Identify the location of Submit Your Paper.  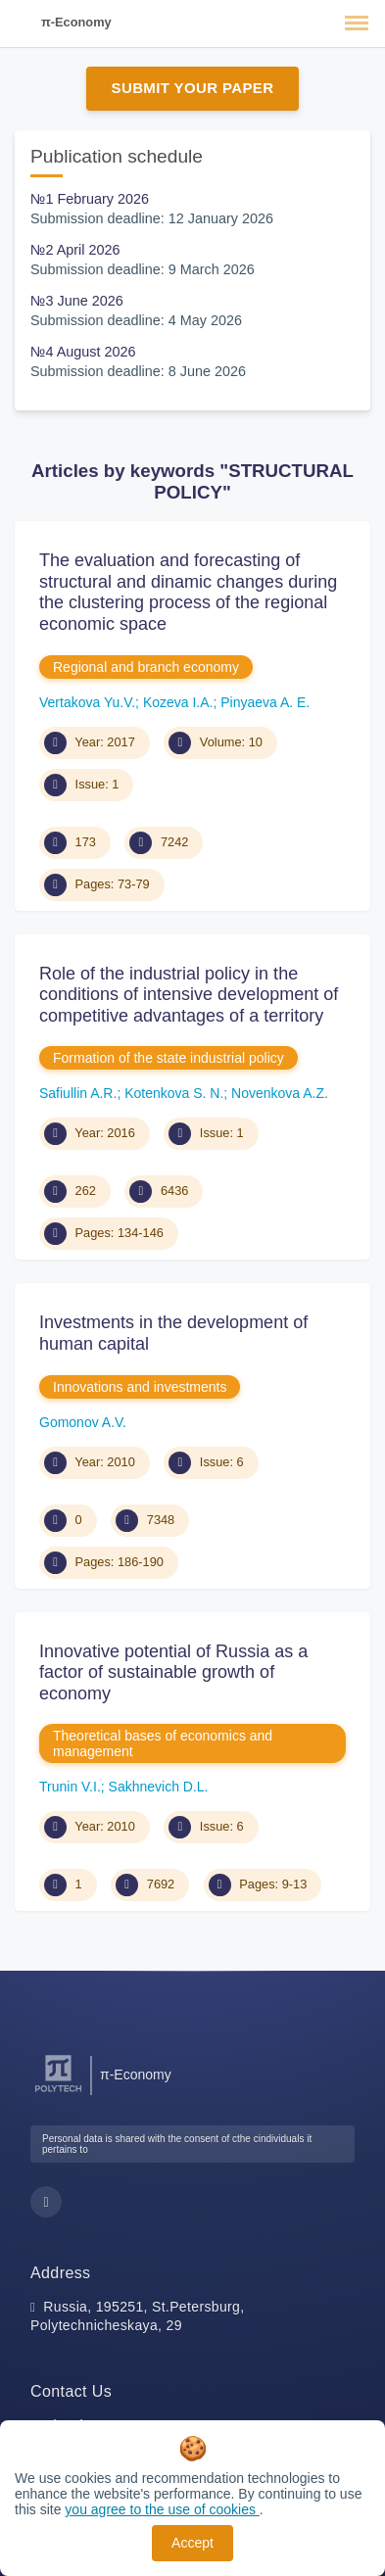
(193, 87).